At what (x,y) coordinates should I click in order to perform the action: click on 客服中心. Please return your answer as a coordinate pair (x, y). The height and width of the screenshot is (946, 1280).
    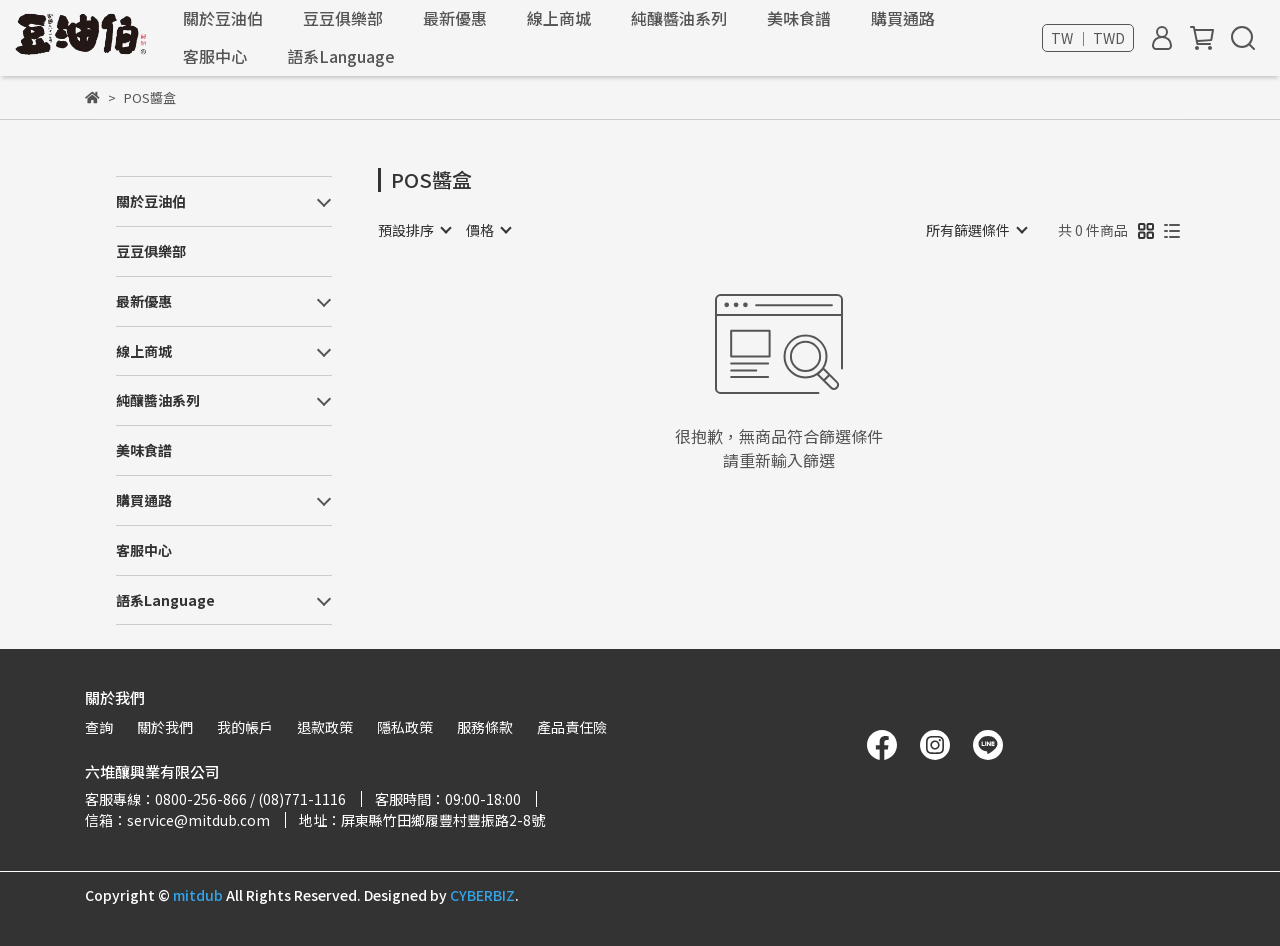
    Looking at the image, I should click on (215, 56).